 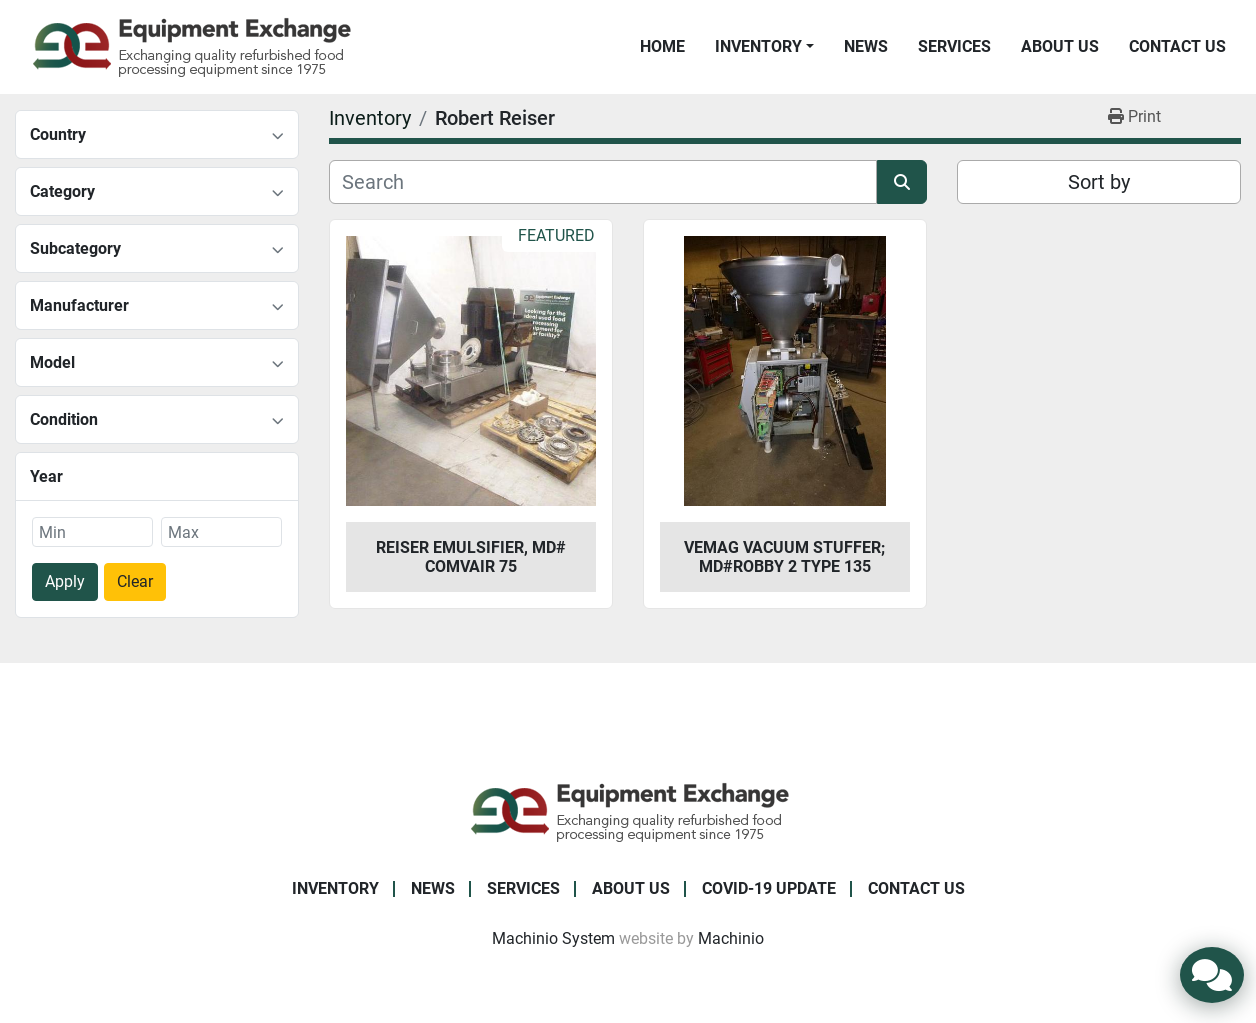 I want to click on Inventory, so click(x=758, y=46).